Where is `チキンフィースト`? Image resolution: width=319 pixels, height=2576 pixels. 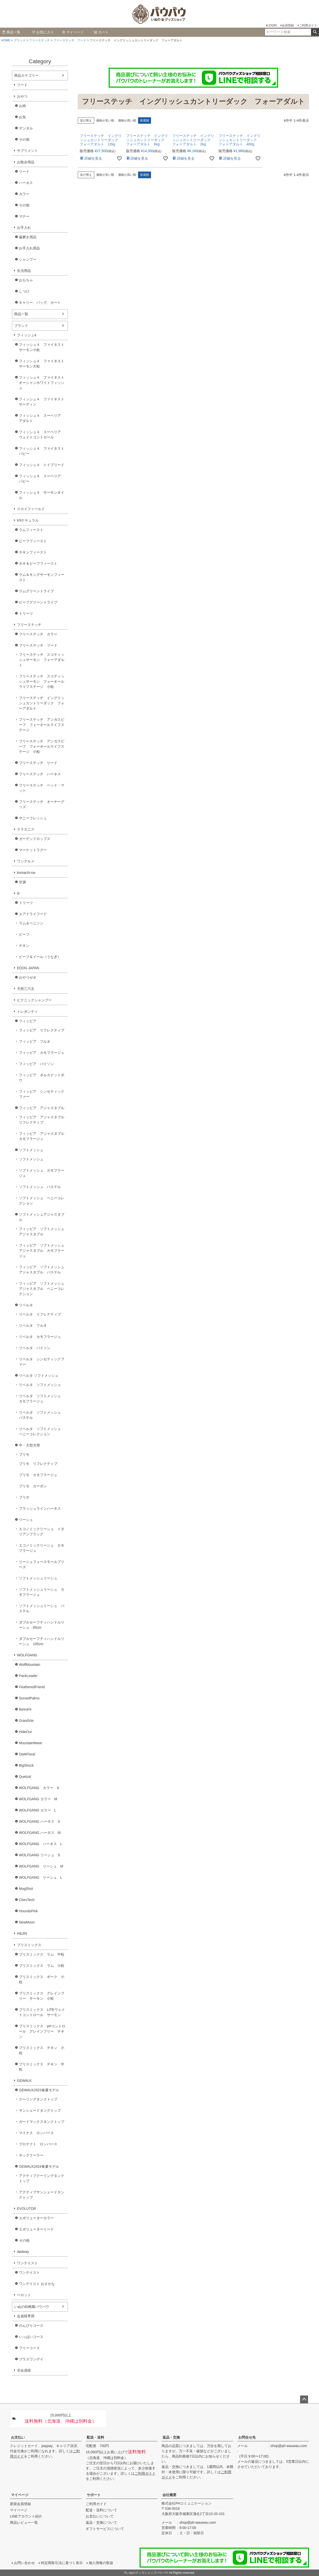 チキンフィースト is located at coordinates (33, 552).